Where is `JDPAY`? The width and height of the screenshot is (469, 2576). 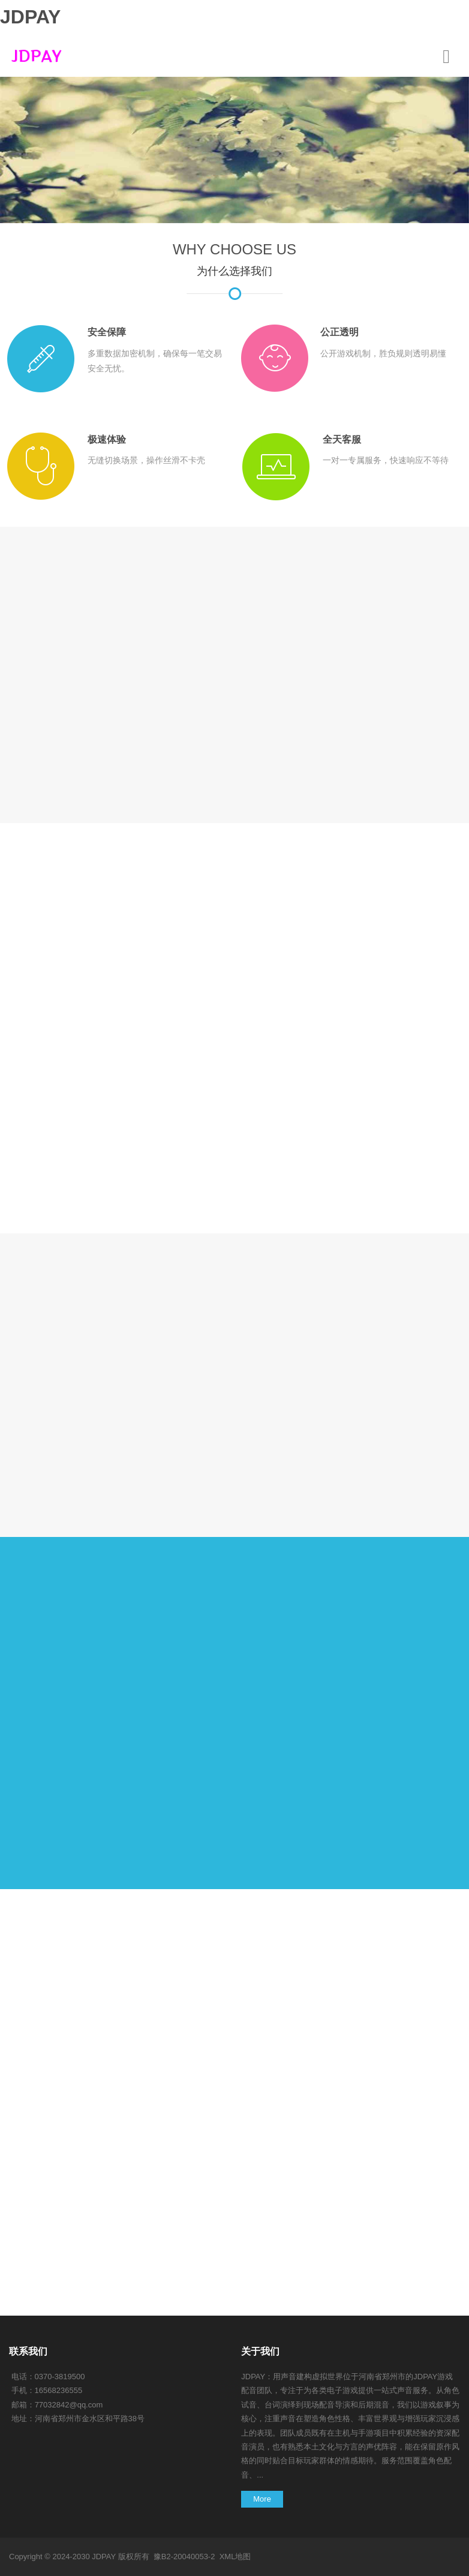 JDPAY is located at coordinates (30, 17).